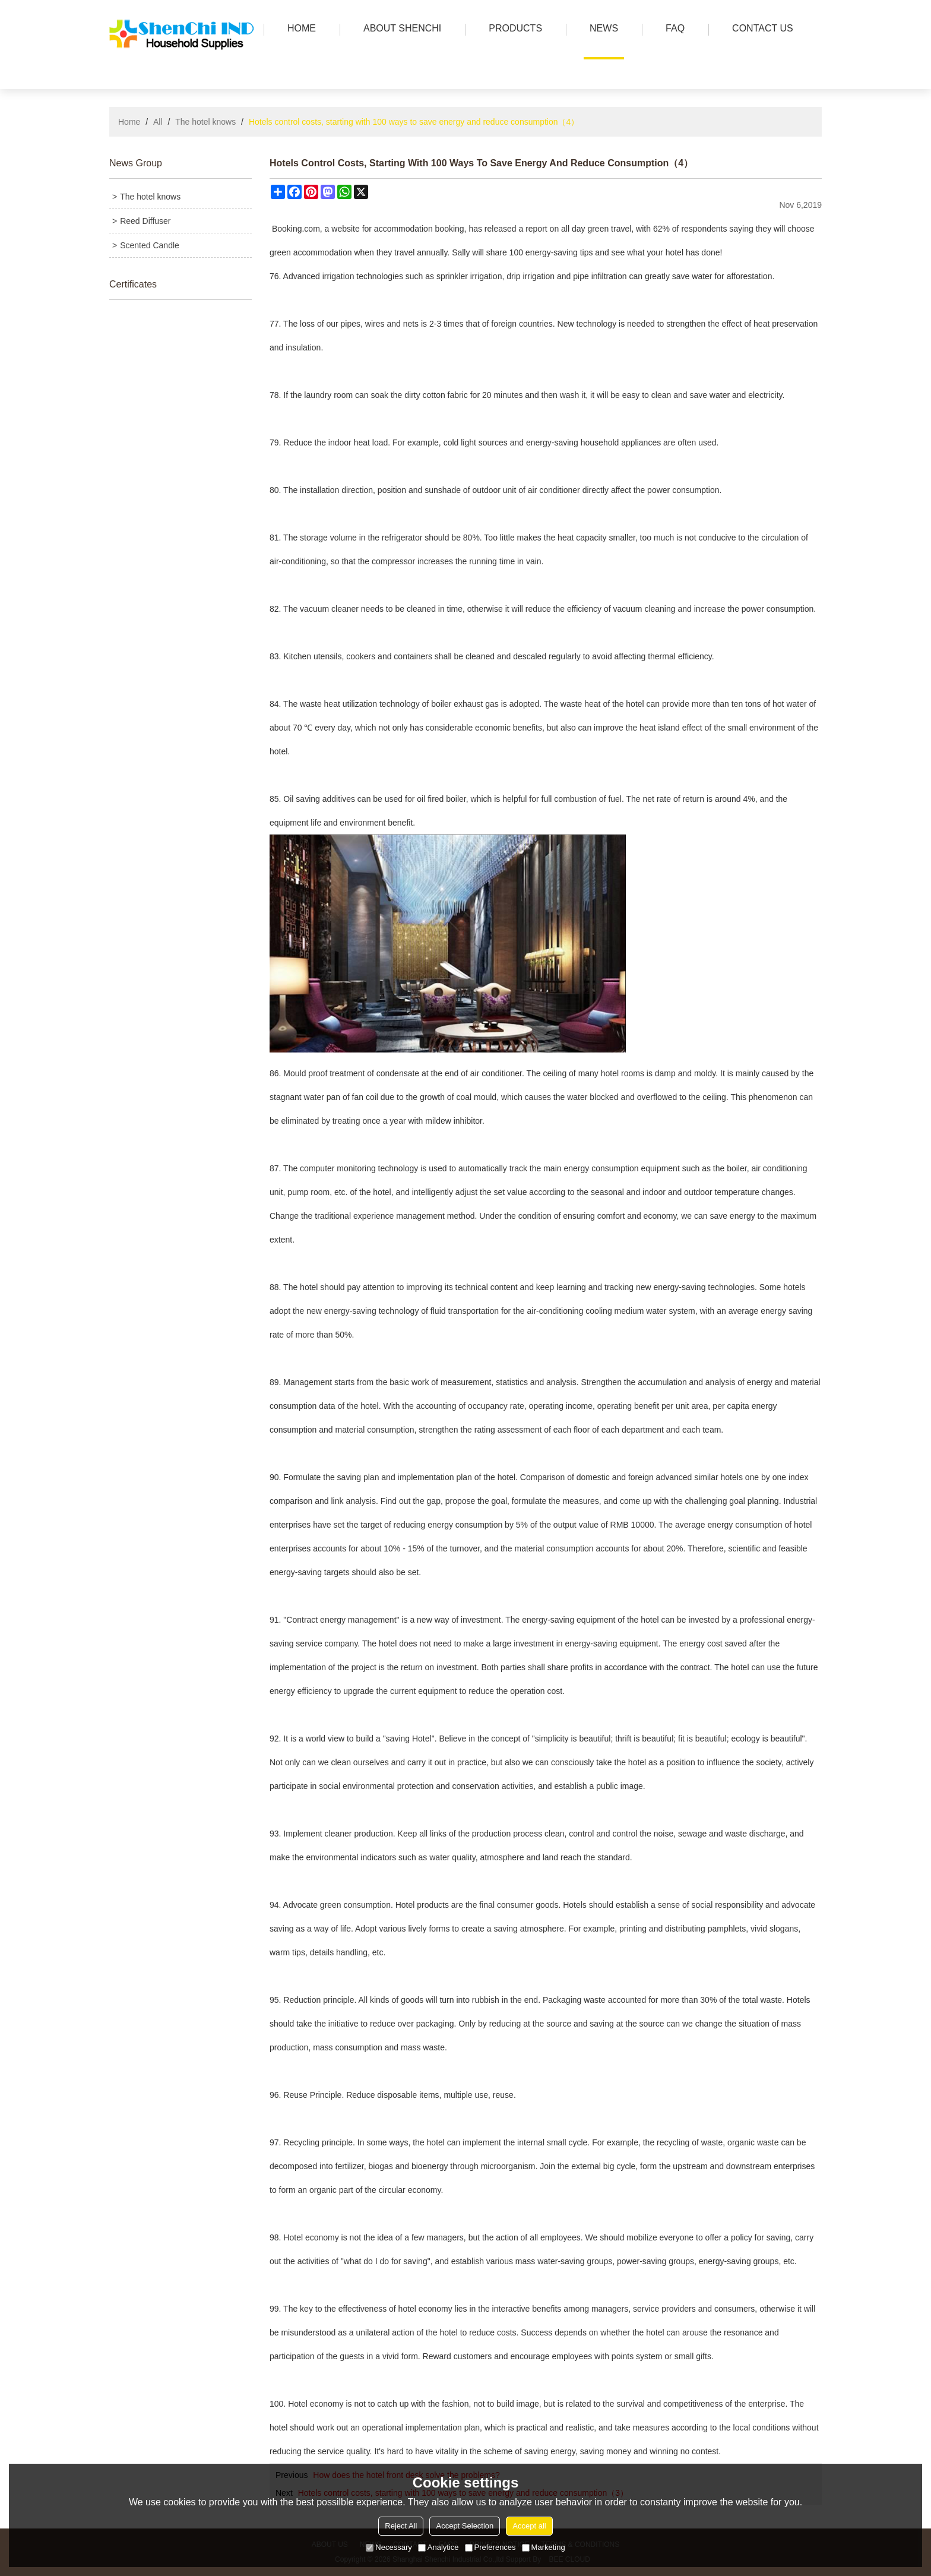 The image size is (931, 2576). Describe the element at coordinates (601, 29) in the screenshot. I see `news` at that location.